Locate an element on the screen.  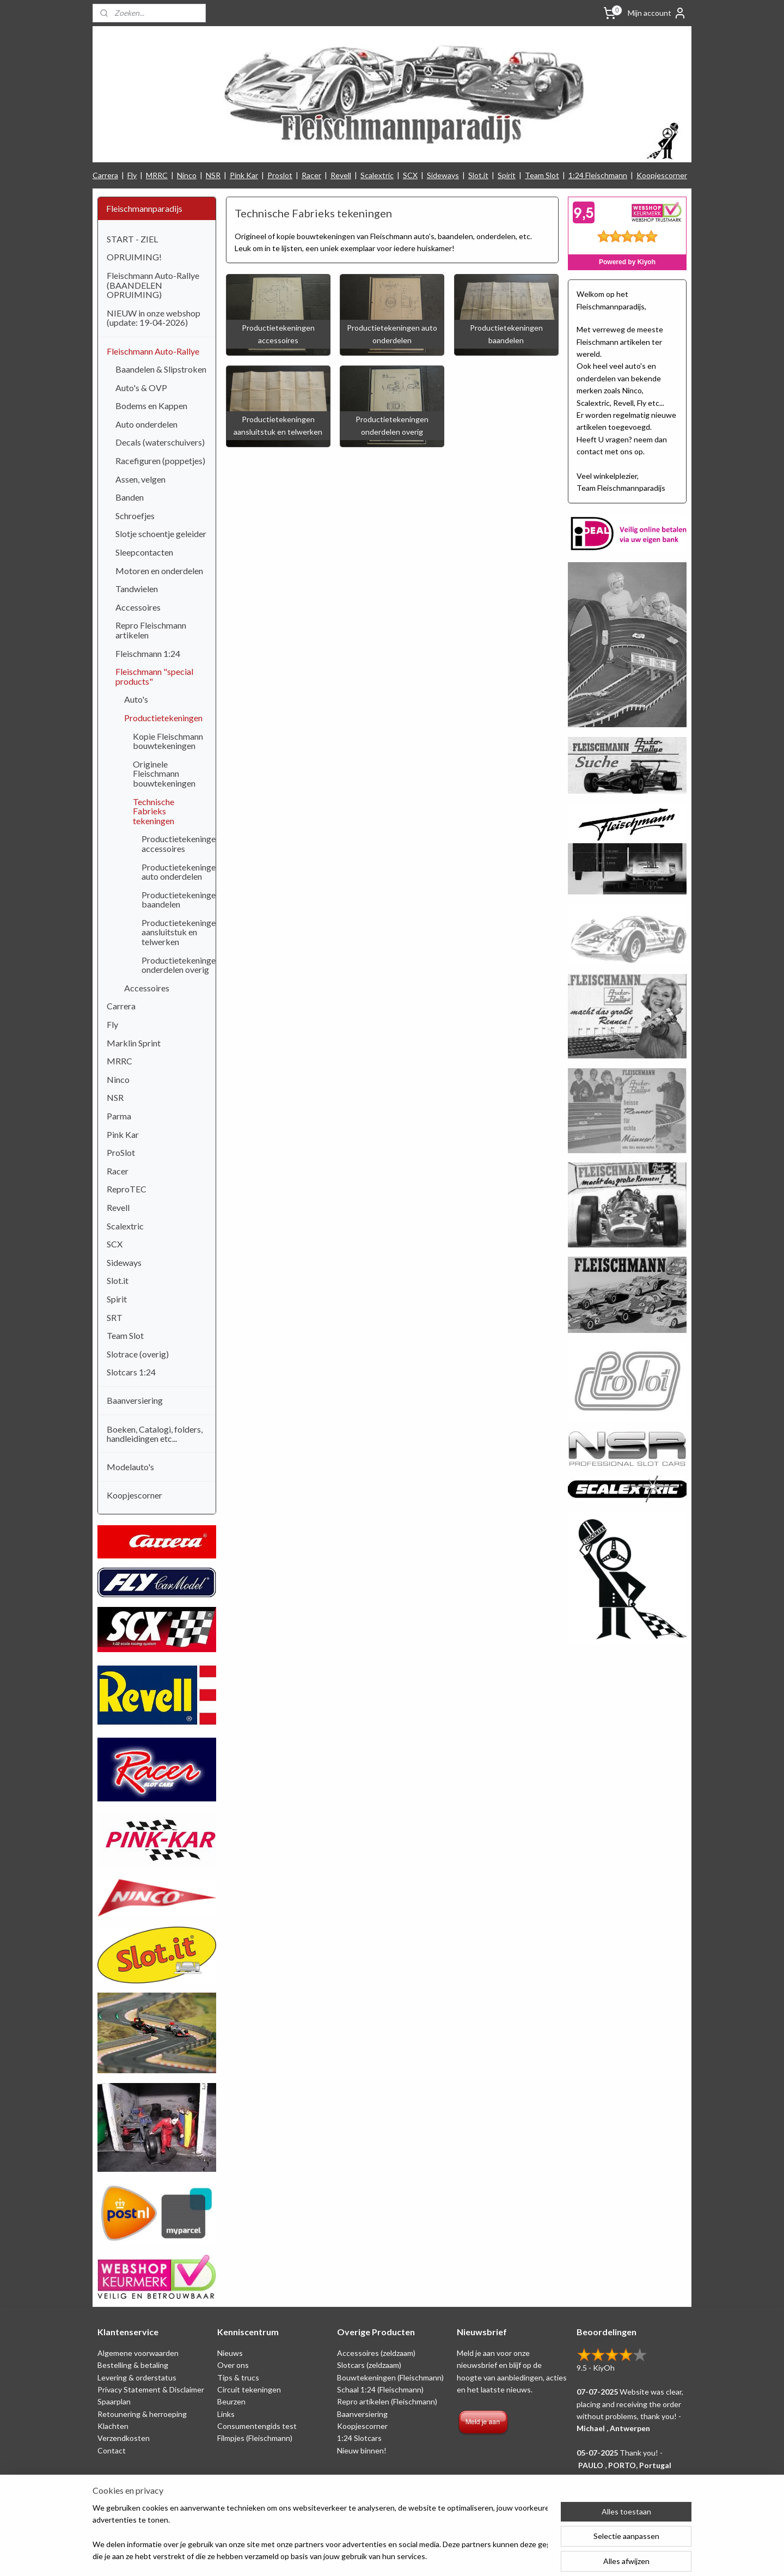
Productietekeningen is located at coordinates (163, 717).